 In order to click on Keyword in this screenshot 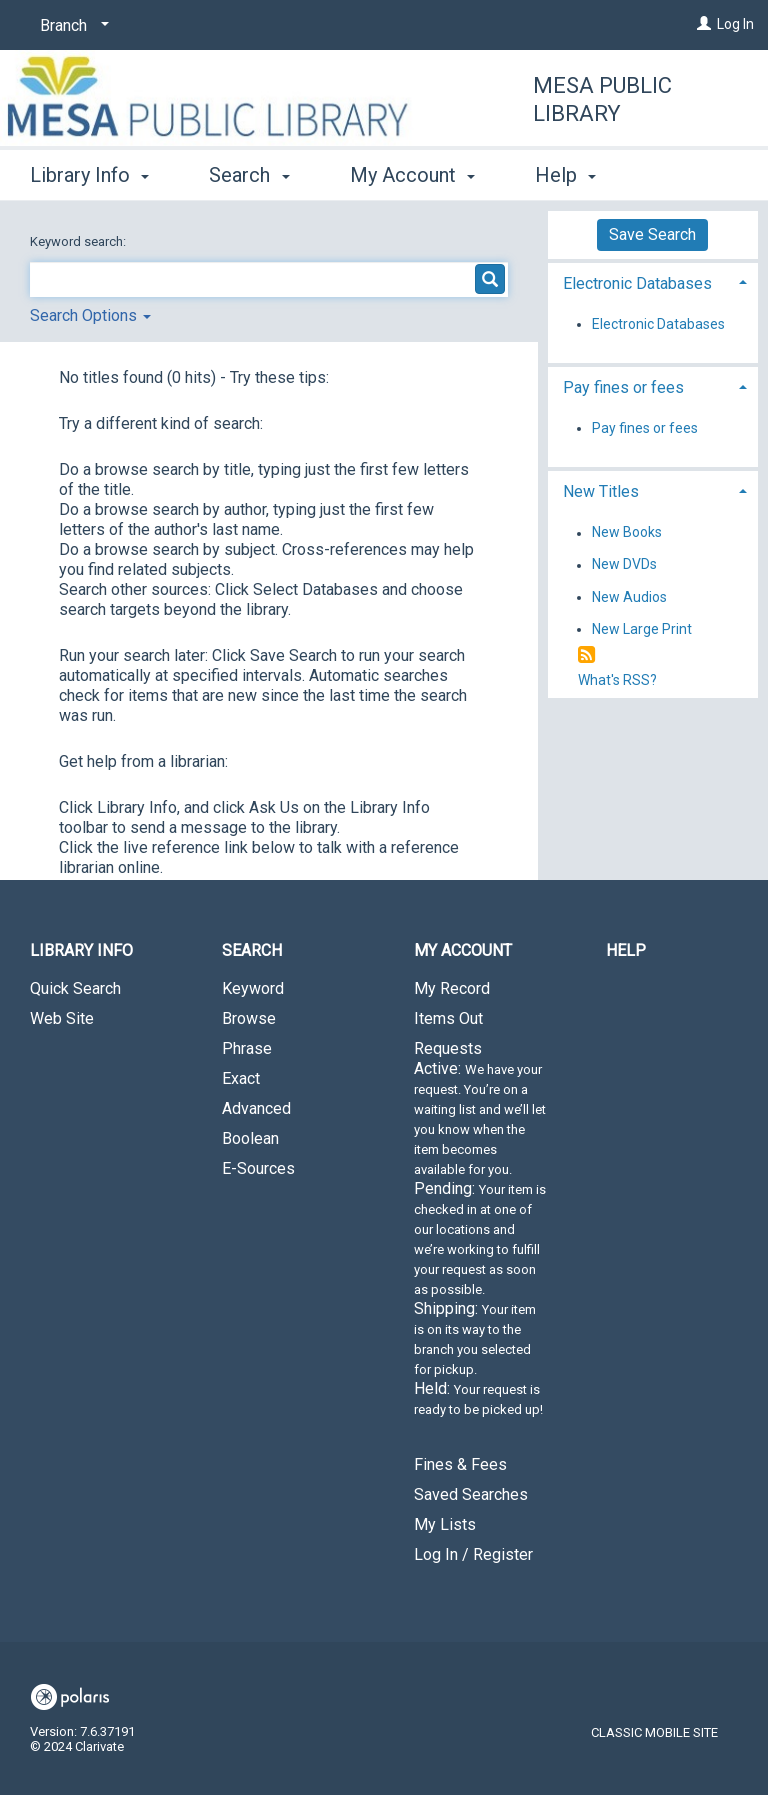, I will do `click(253, 988)`.